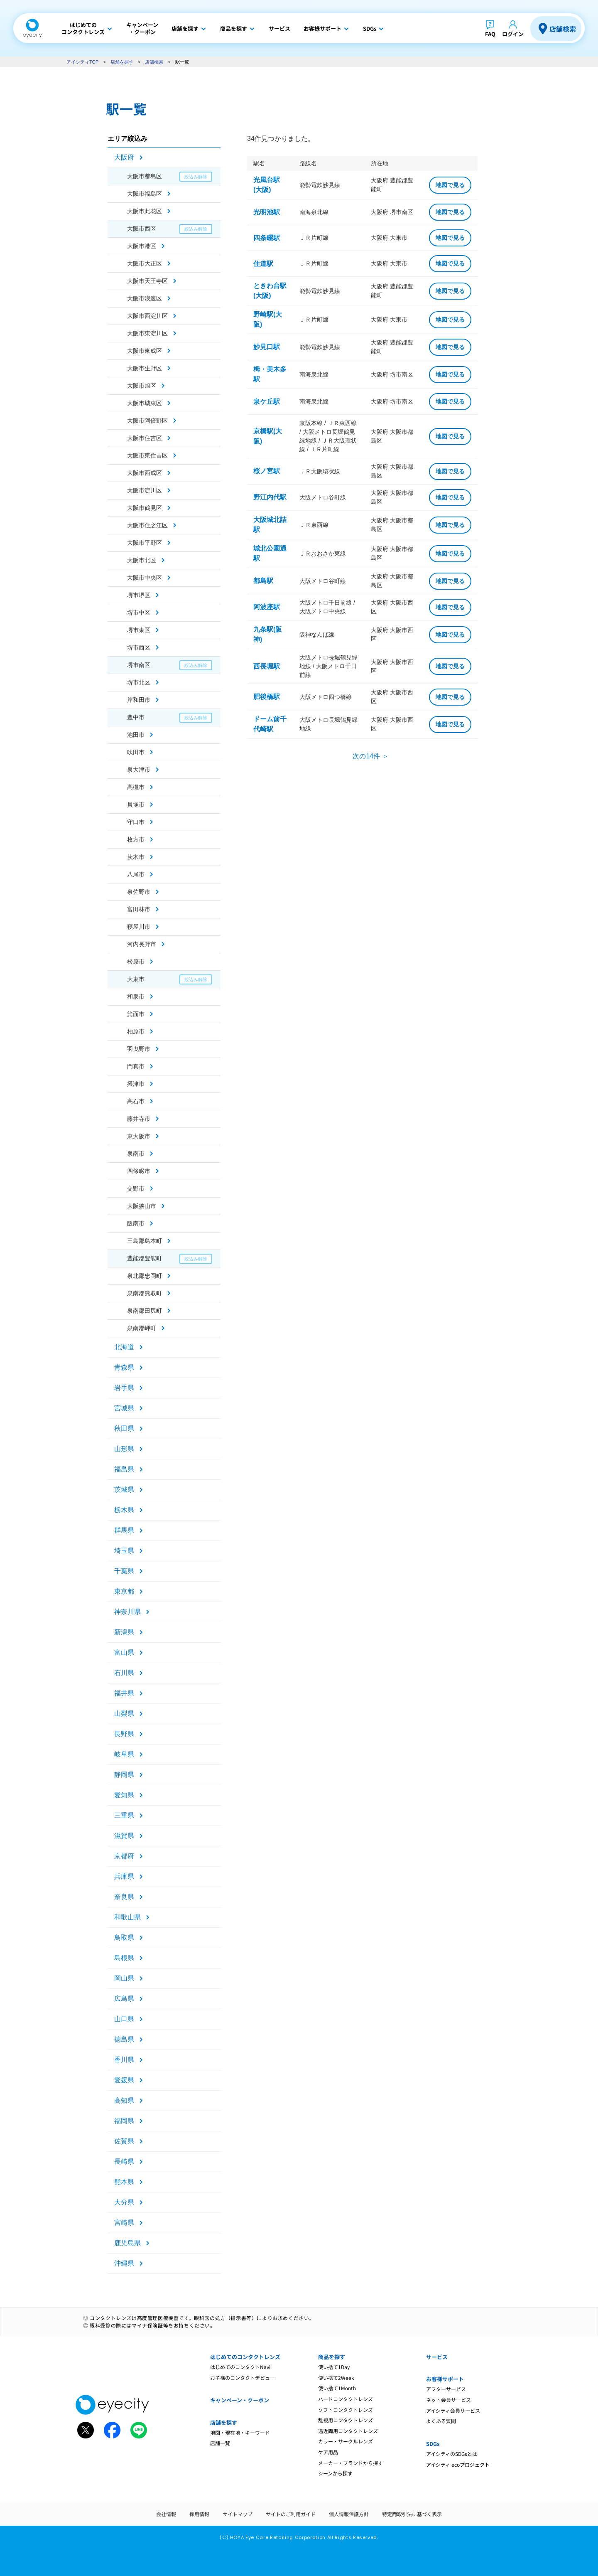  What do you see at coordinates (136, 857) in the screenshot?
I see `茨木市` at bounding box center [136, 857].